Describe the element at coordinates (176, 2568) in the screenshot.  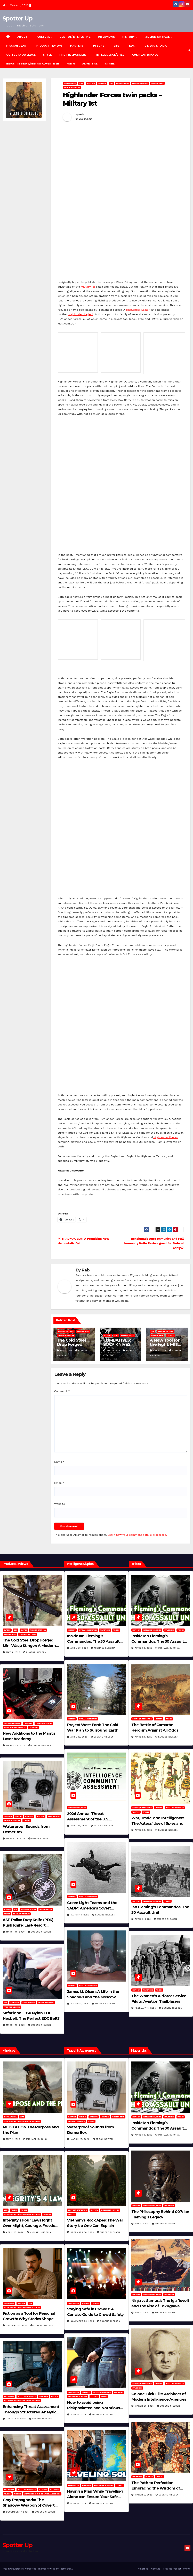
I see `Request Product Reviews` at that location.